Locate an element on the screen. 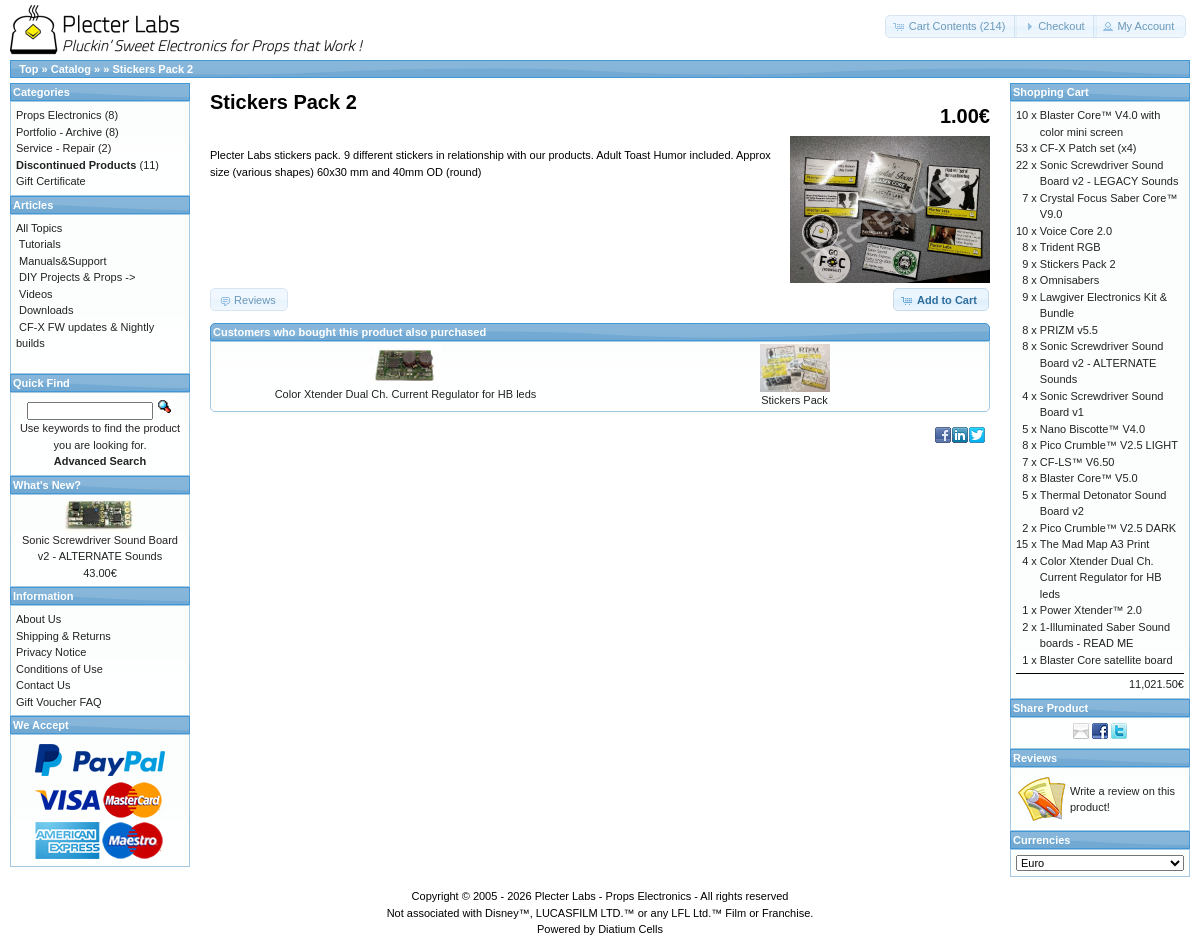  The Mad Map A3 Print is located at coordinates (1094, 544).